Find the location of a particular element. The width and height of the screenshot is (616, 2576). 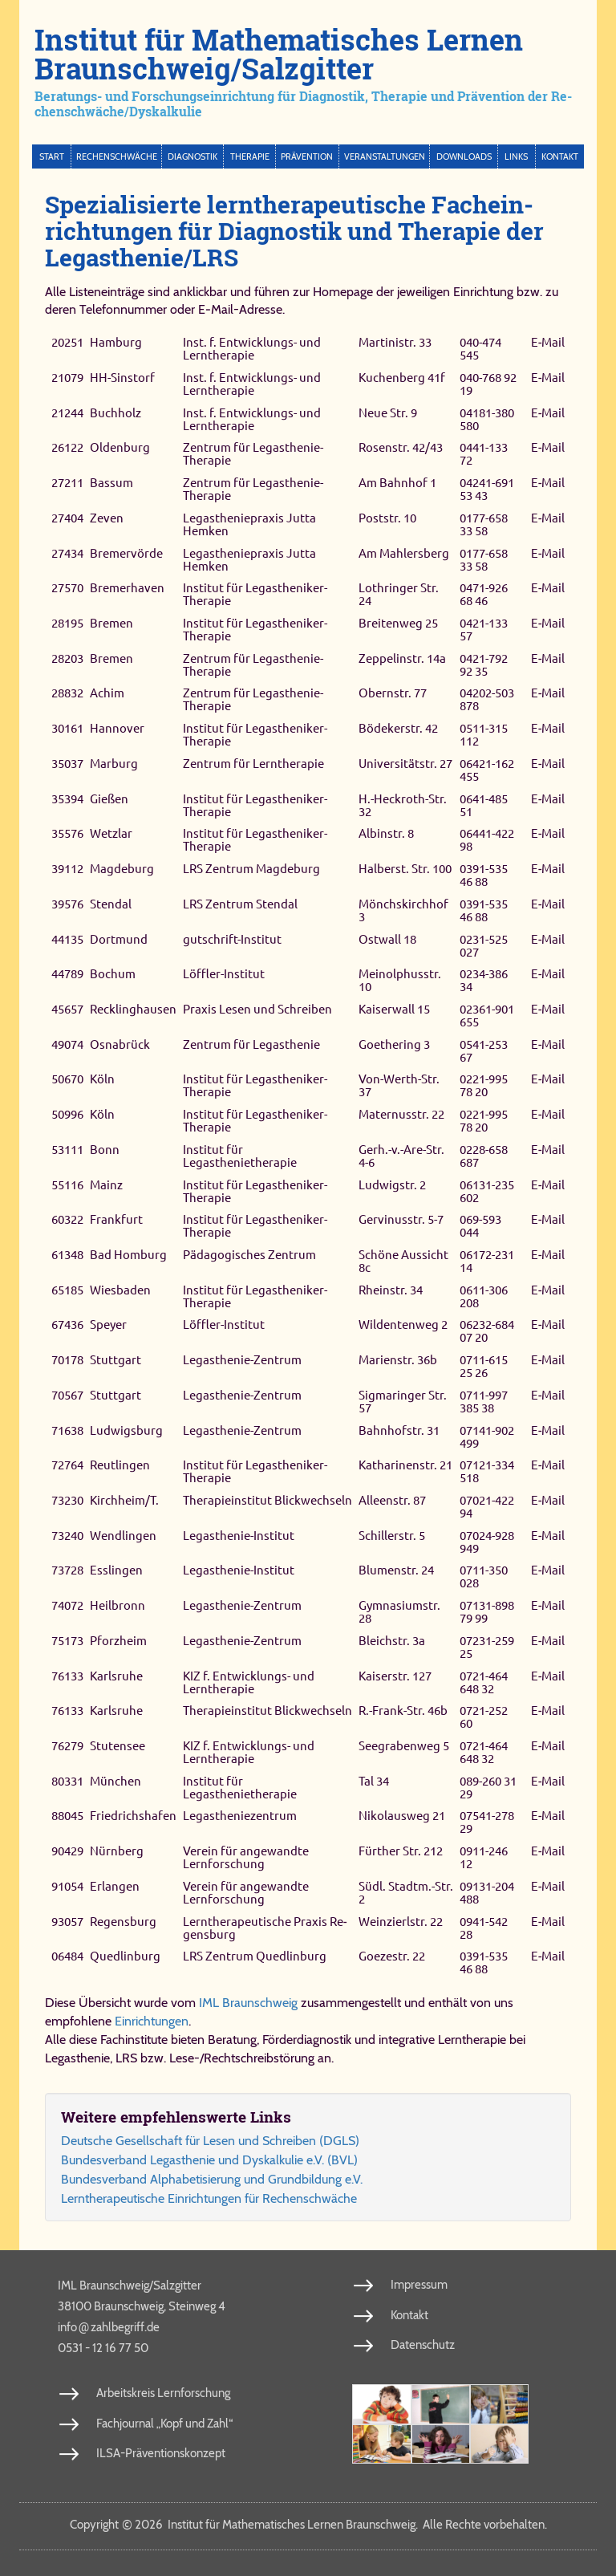

70178 is located at coordinates (67, 1360).